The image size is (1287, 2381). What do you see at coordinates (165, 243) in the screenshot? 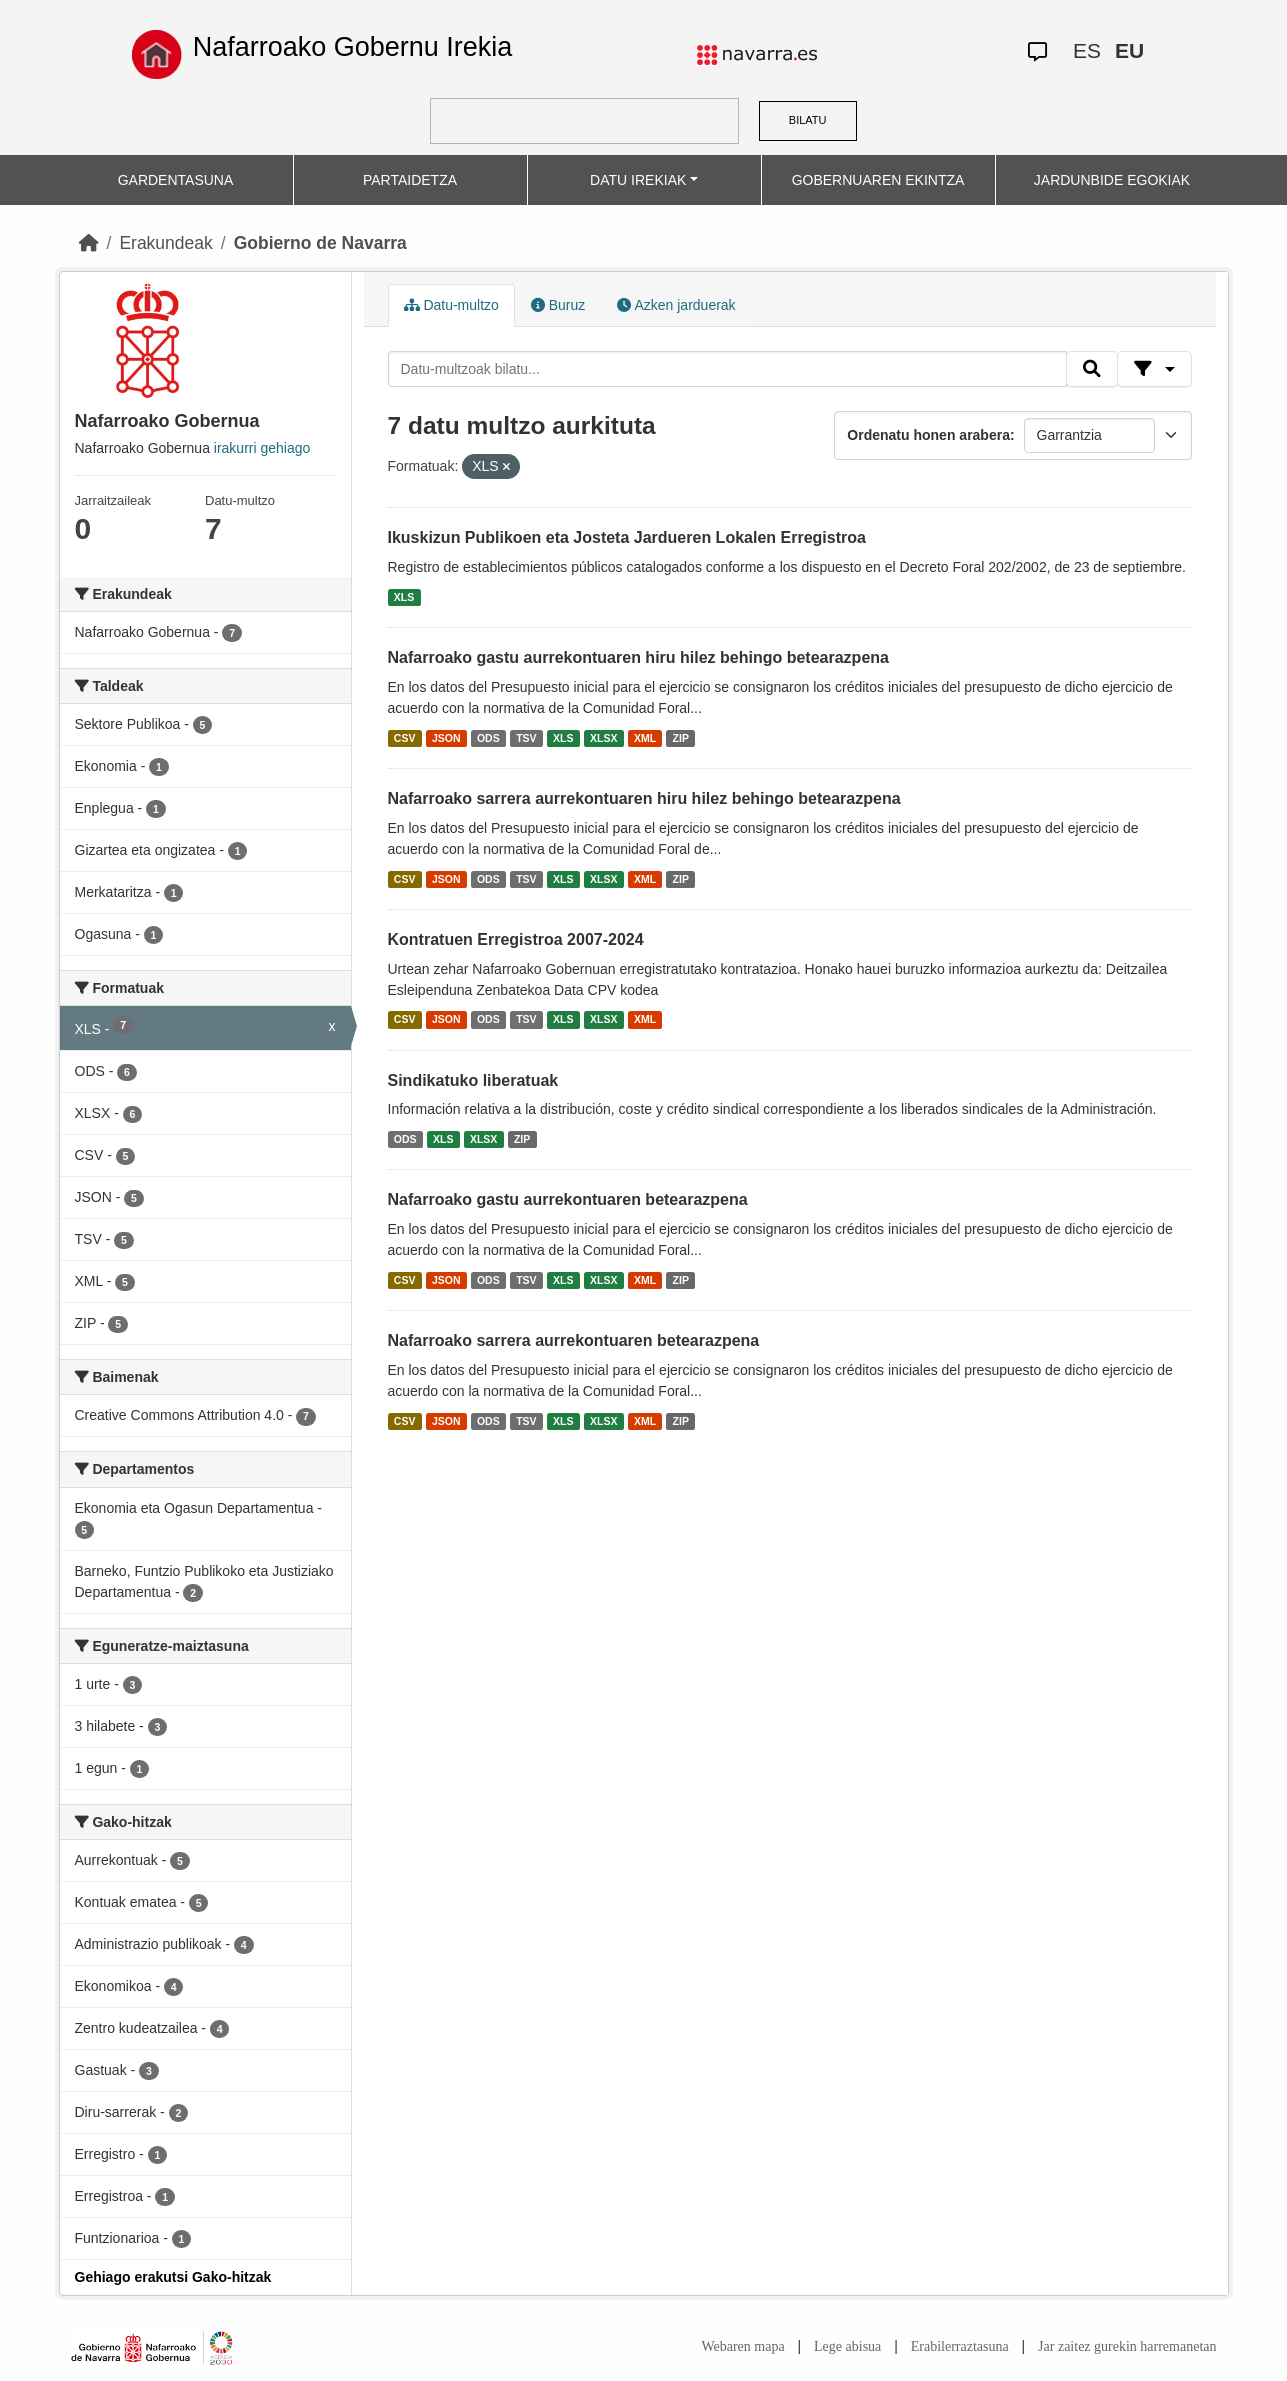
I see `Erakundeak` at bounding box center [165, 243].